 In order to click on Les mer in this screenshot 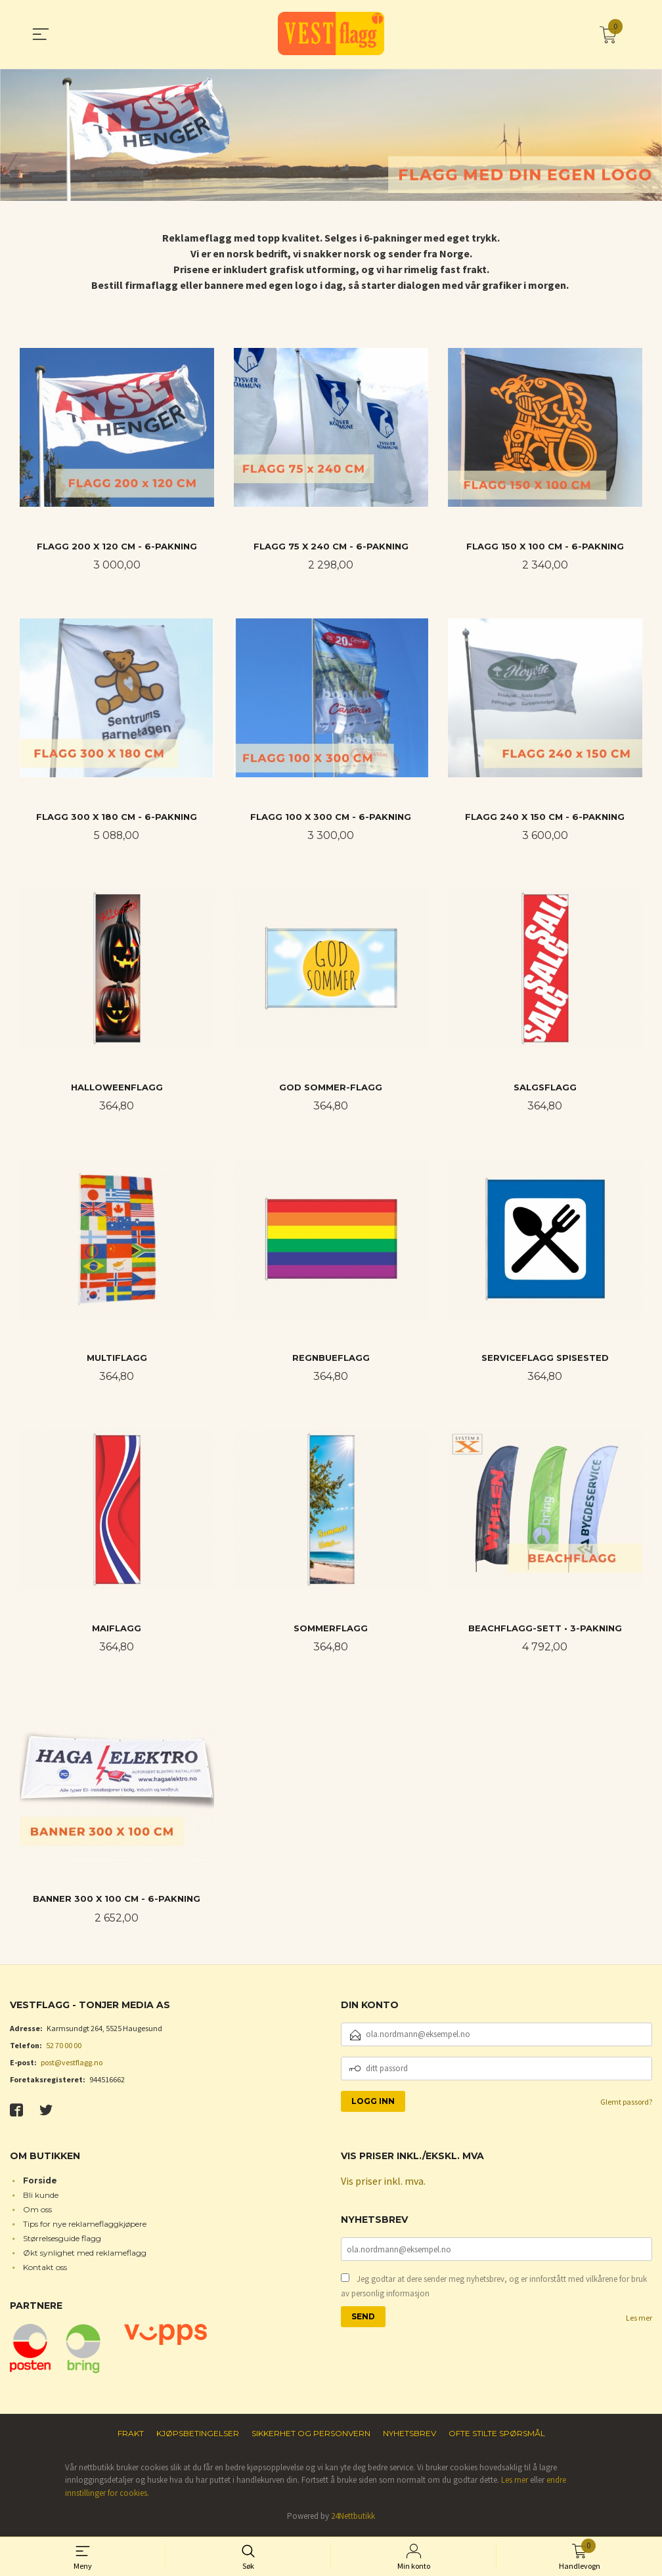, I will do `click(639, 2321)`.